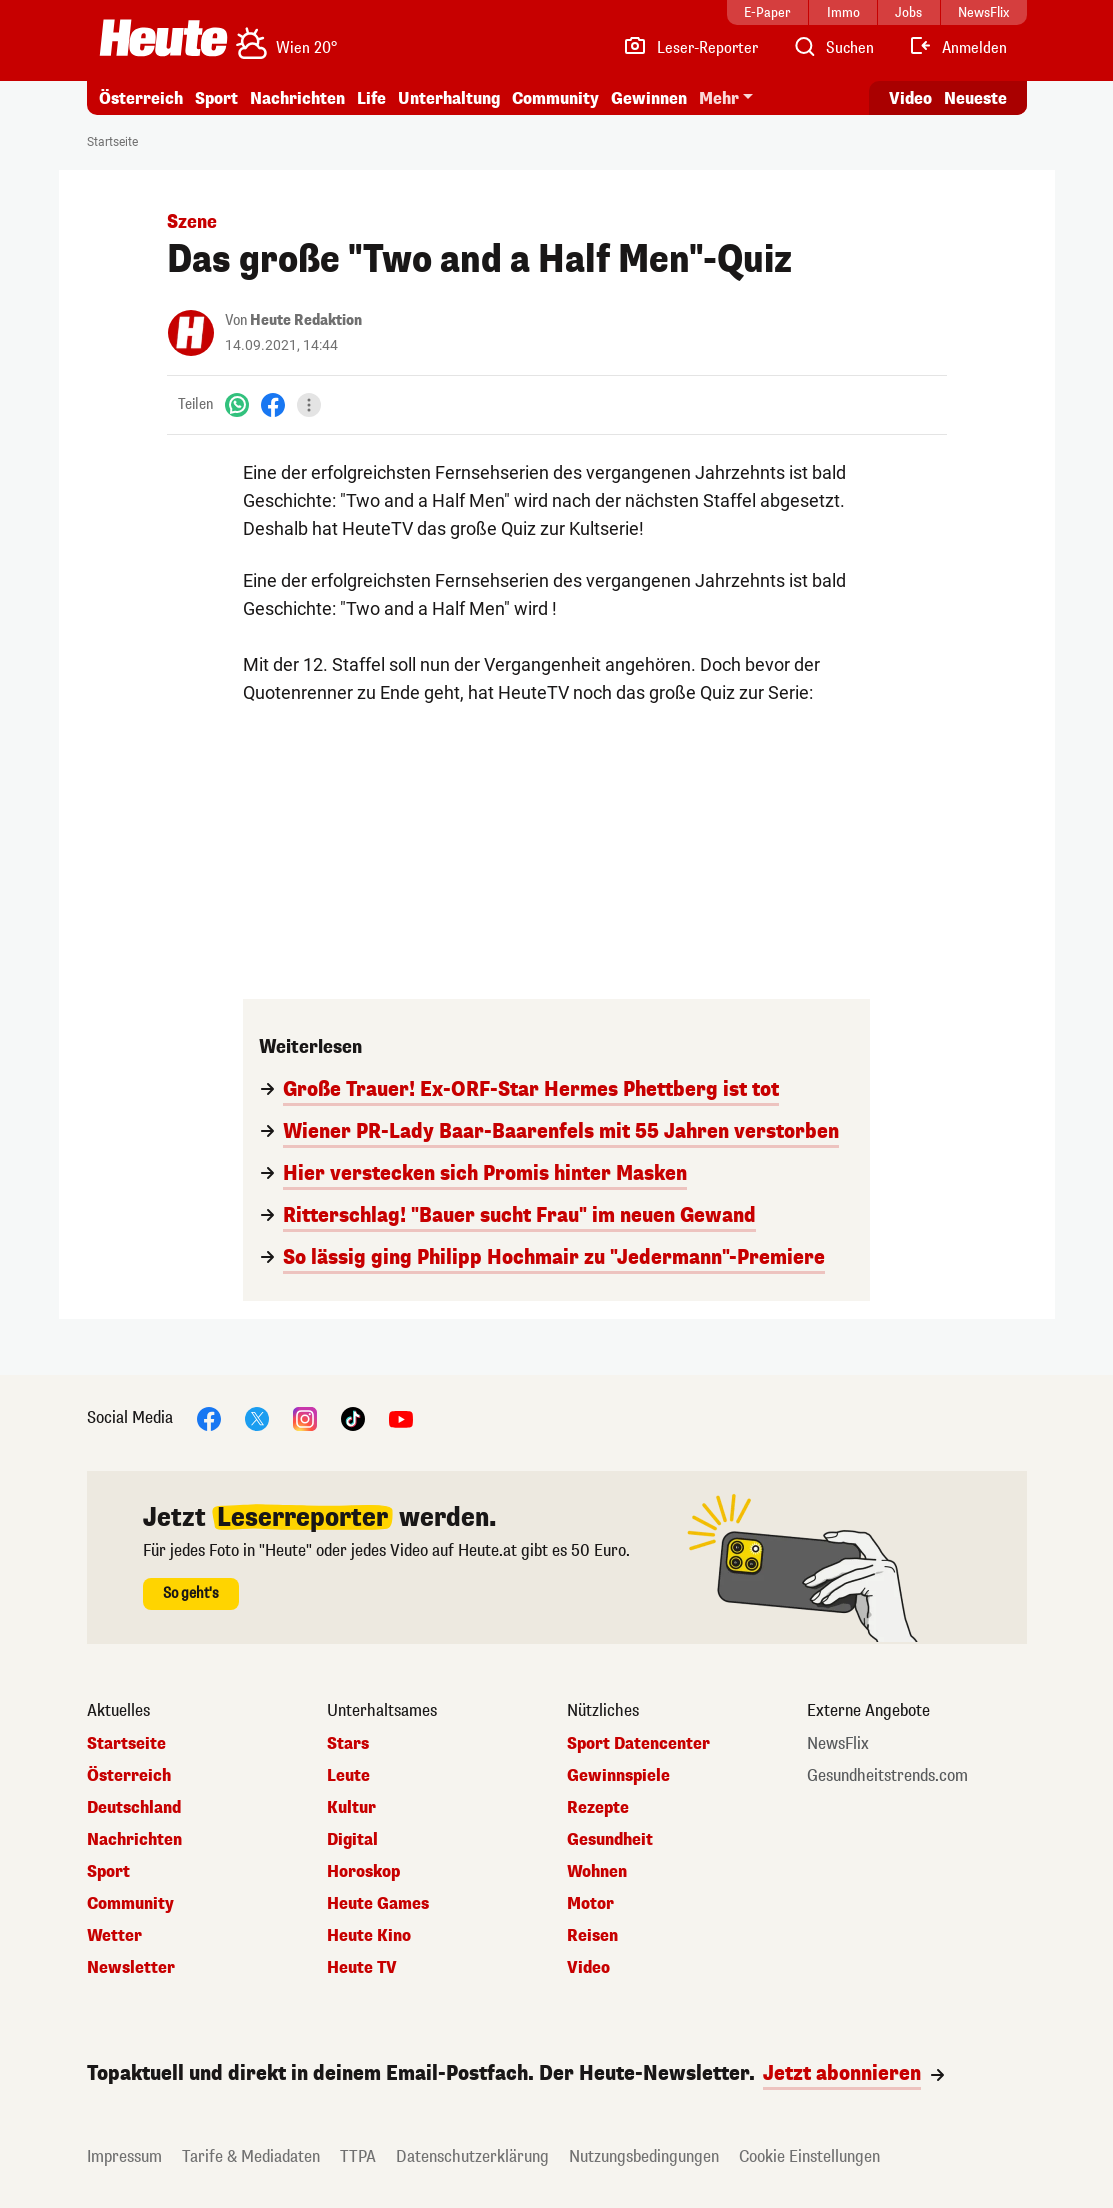 This screenshot has width=1113, height=2208. What do you see at coordinates (618, 1776) in the screenshot?
I see `Gewinnspiele` at bounding box center [618, 1776].